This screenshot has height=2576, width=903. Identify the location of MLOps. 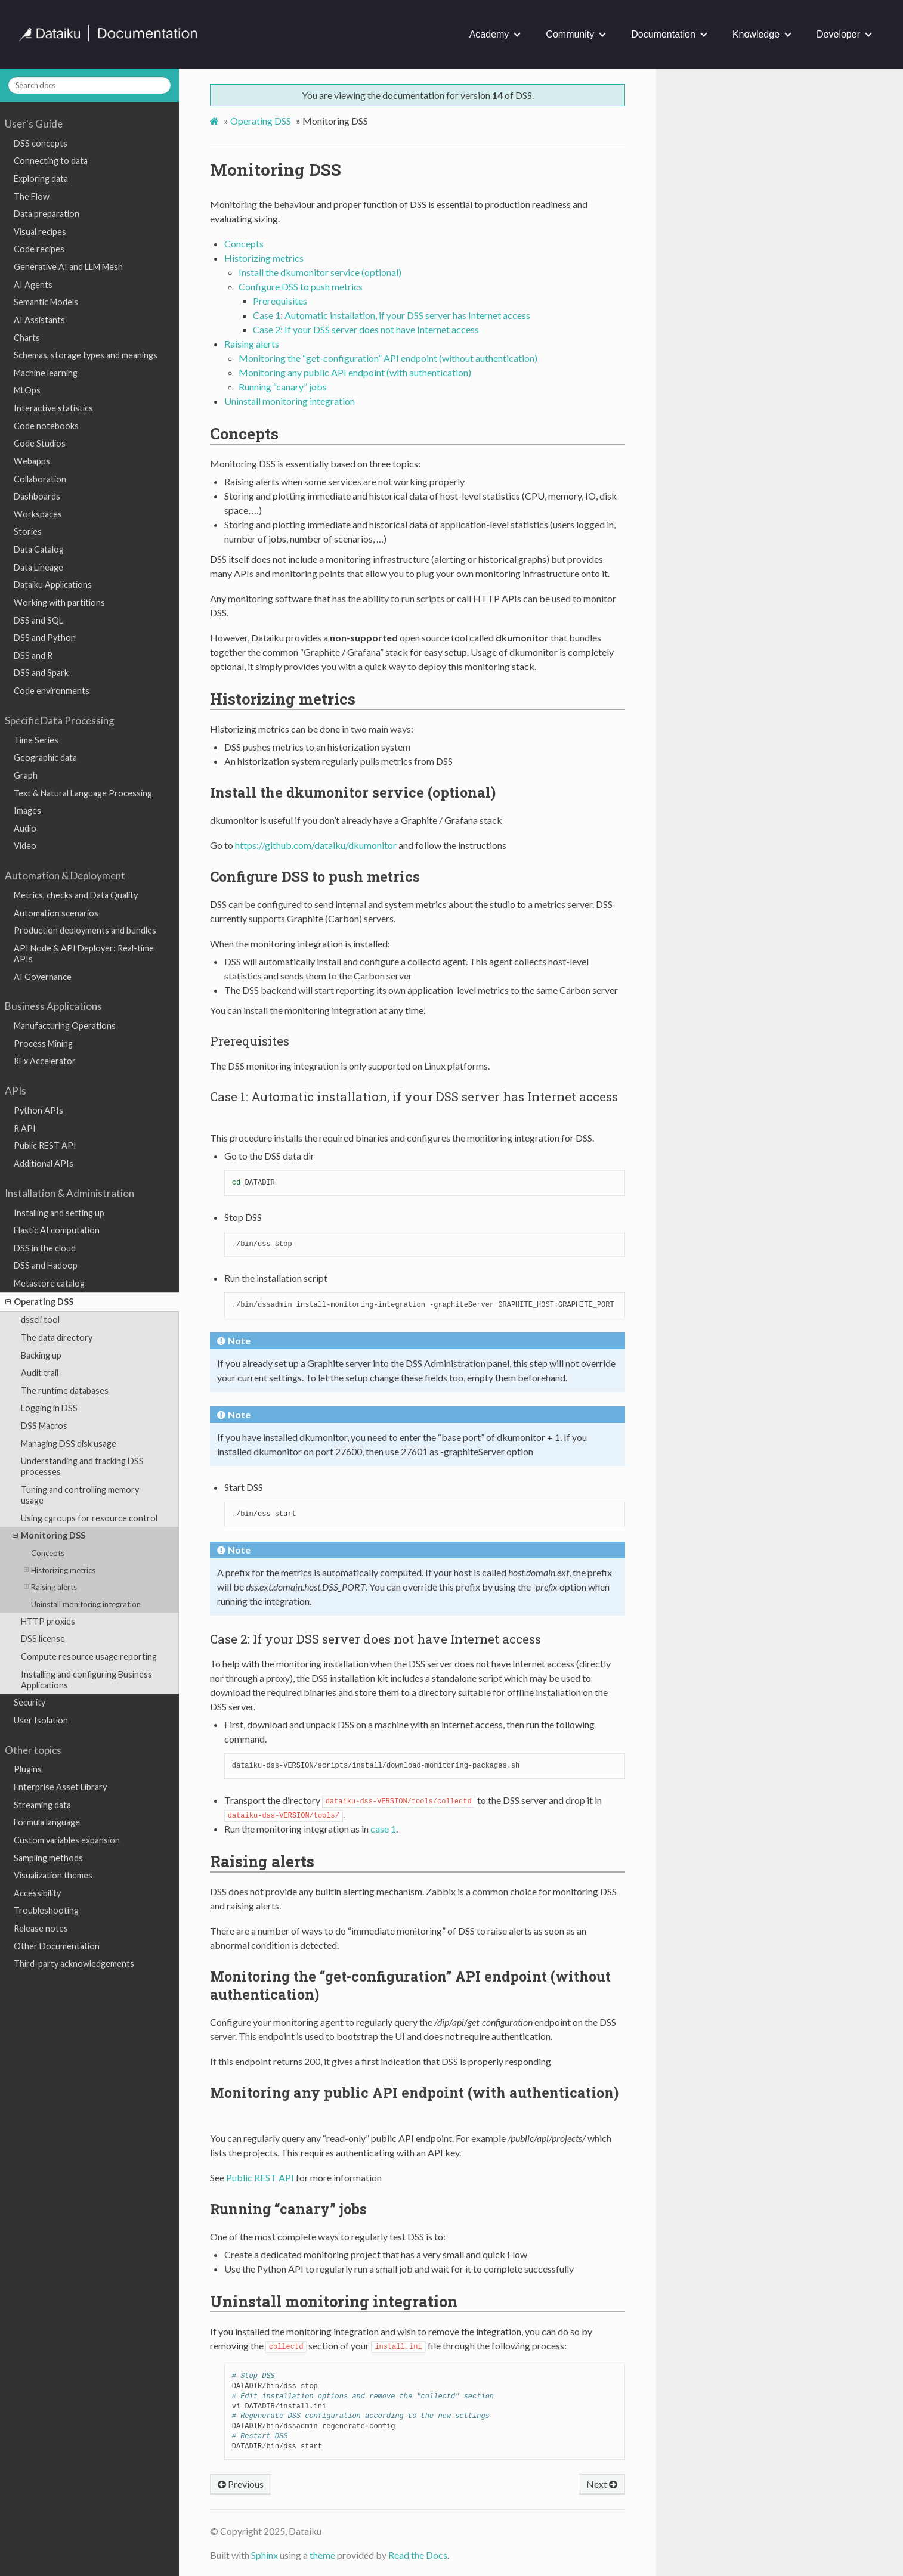
(27, 390).